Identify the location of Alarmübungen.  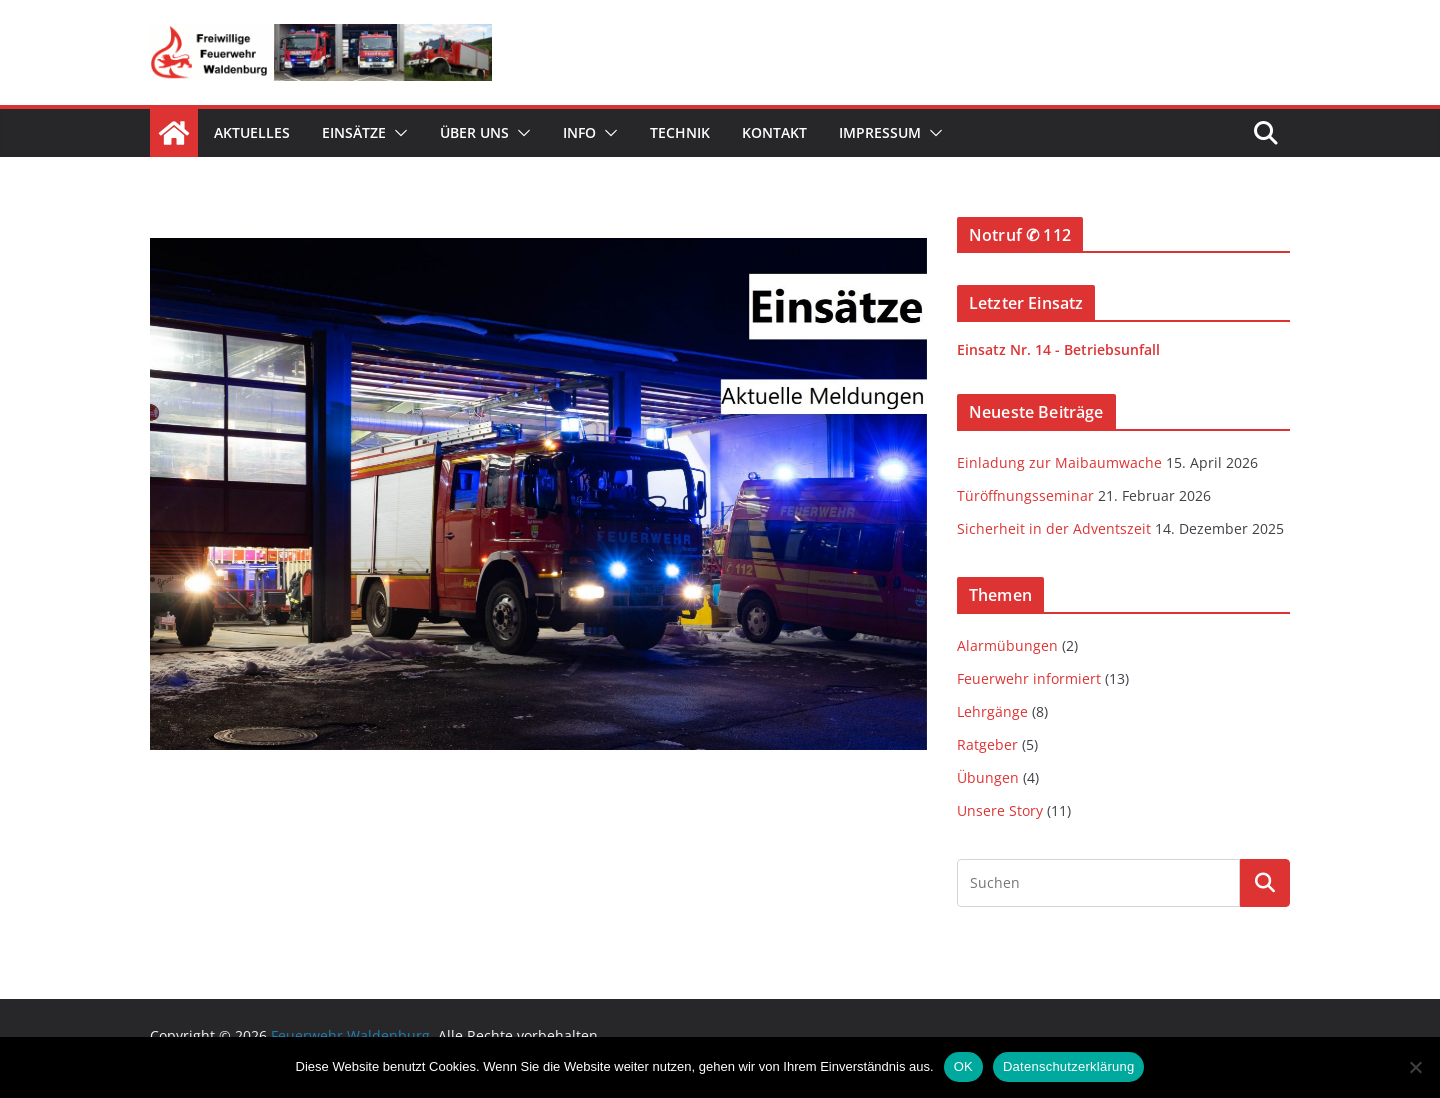
(1007, 645).